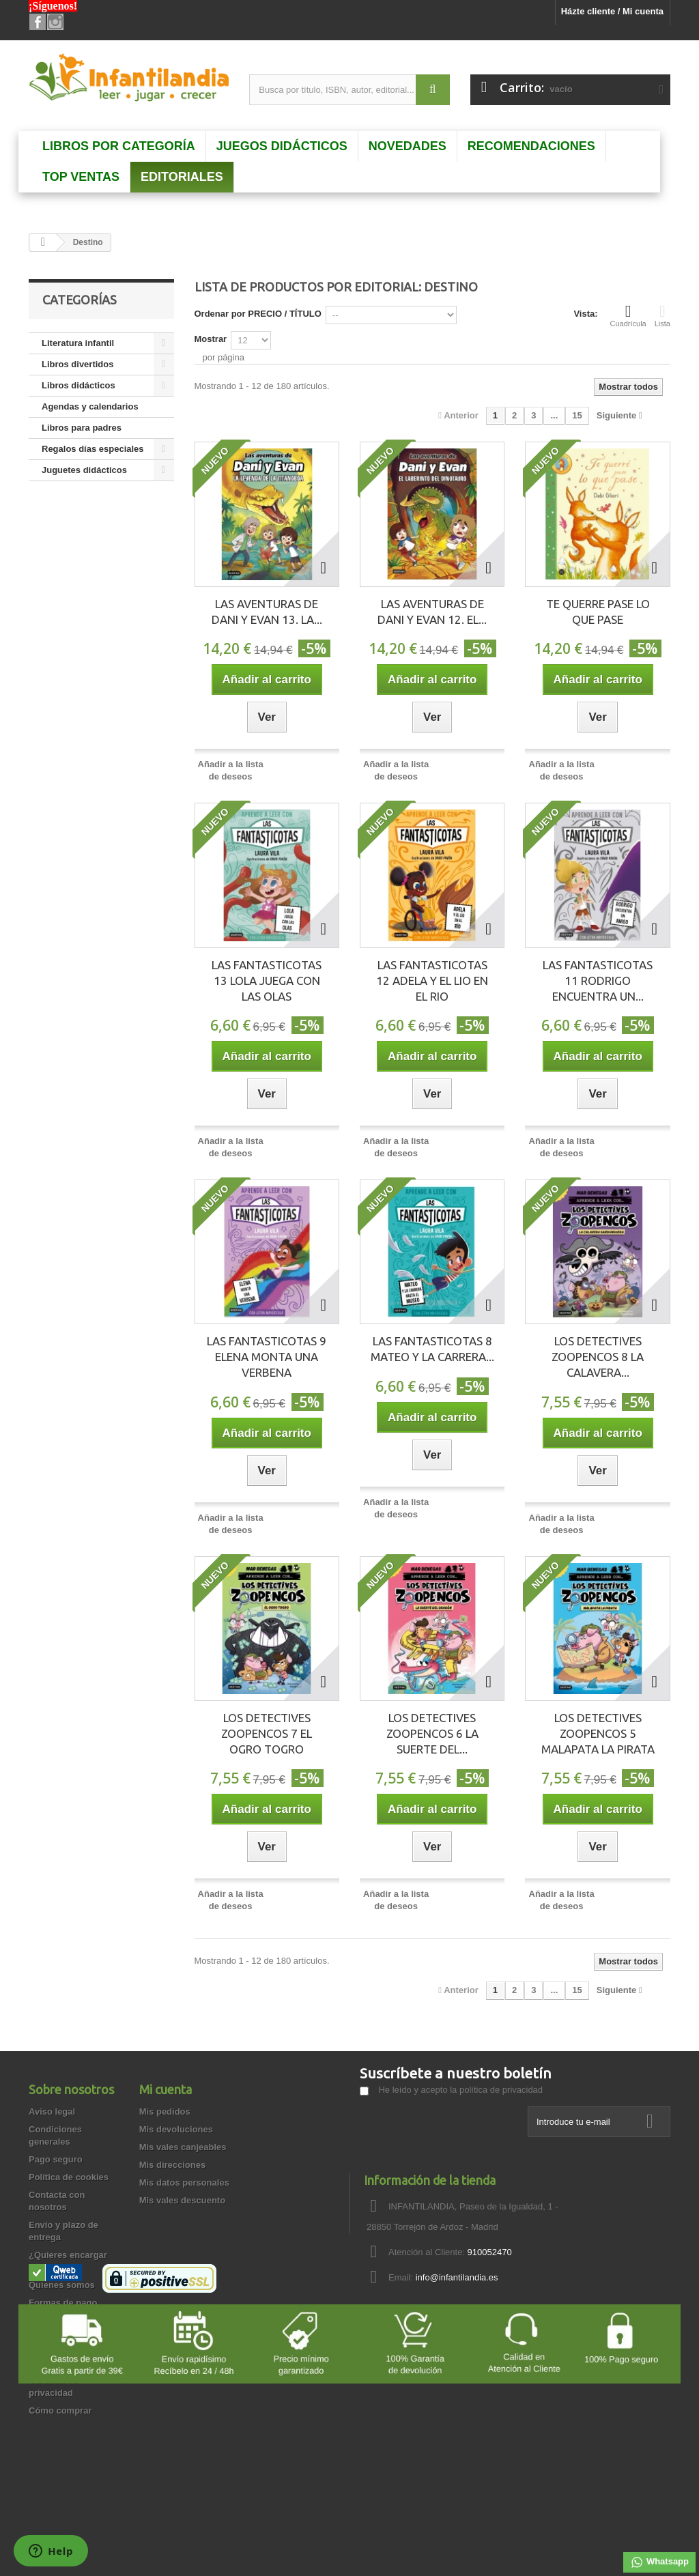 Image resolution: width=699 pixels, height=2576 pixels. Describe the element at coordinates (60, 2410) in the screenshot. I see `Cómo comprar` at that location.